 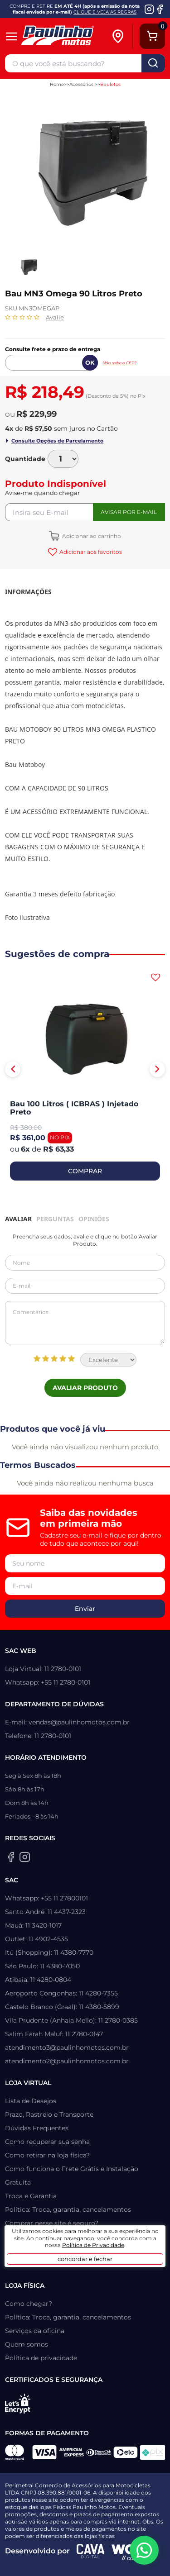 What do you see at coordinates (28, 2304) in the screenshot?
I see `Como chegar?` at bounding box center [28, 2304].